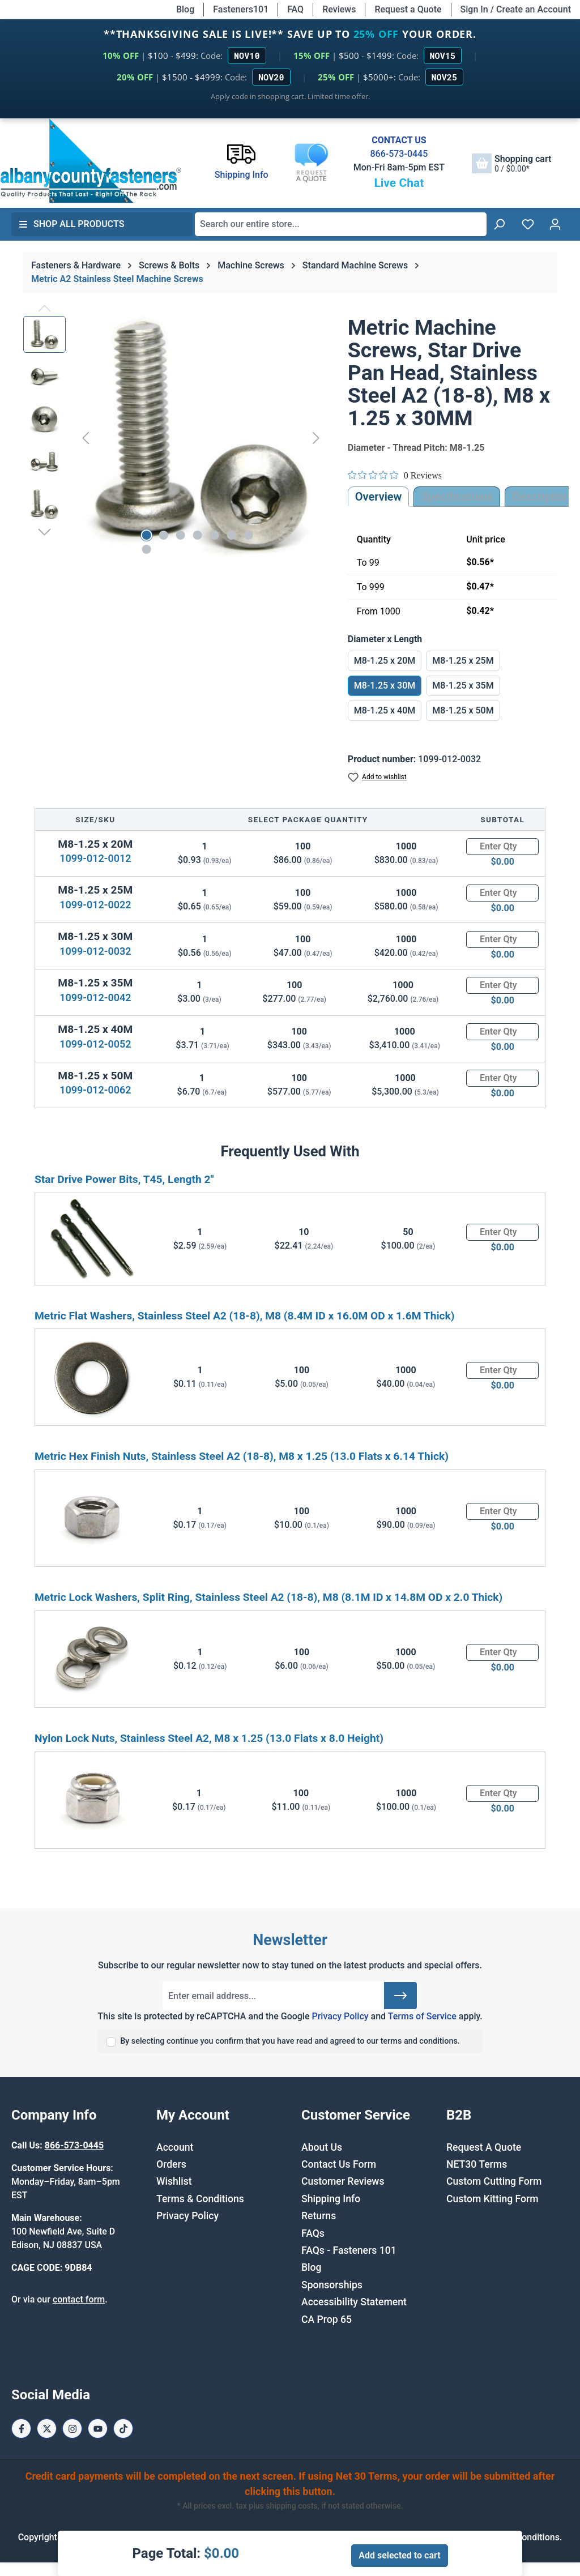 This screenshot has width=580, height=2576. What do you see at coordinates (483, 2147) in the screenshot?
I see `Request A Quote` at bounding box center [483, 2147].